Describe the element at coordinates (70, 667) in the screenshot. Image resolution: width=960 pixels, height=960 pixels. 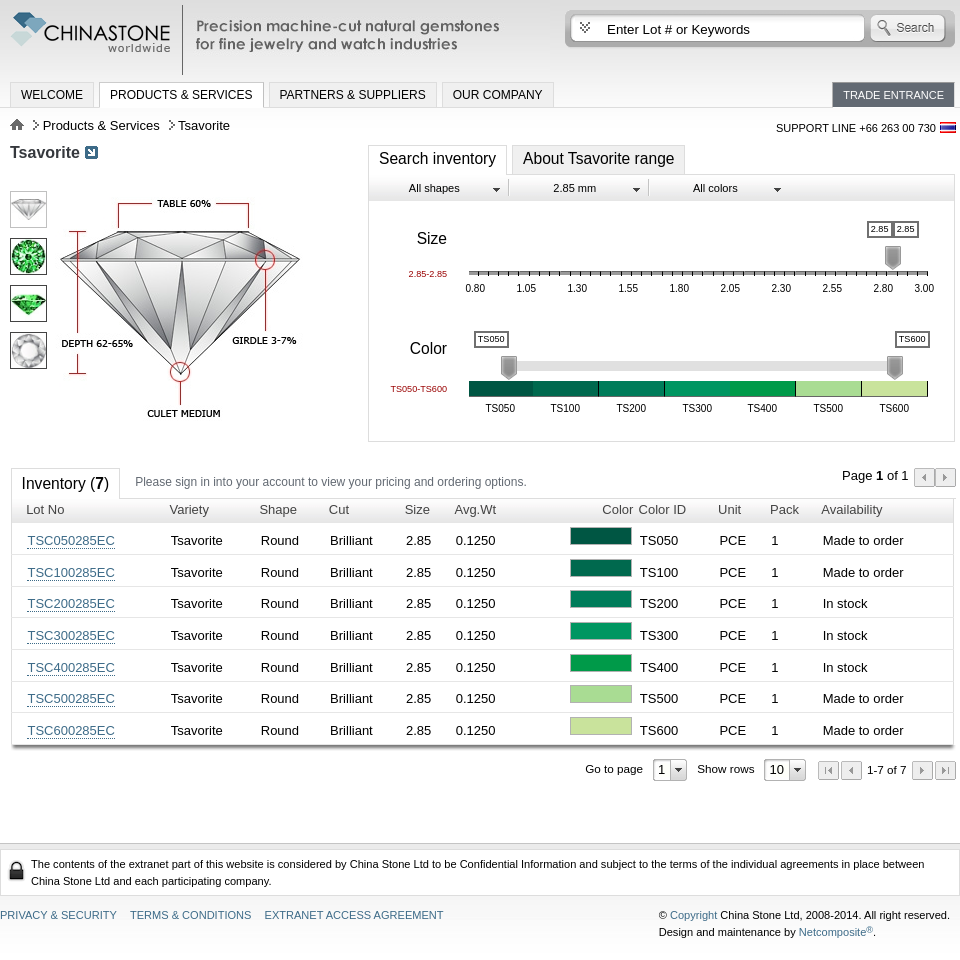
I see `TSC400285EC` at that location.